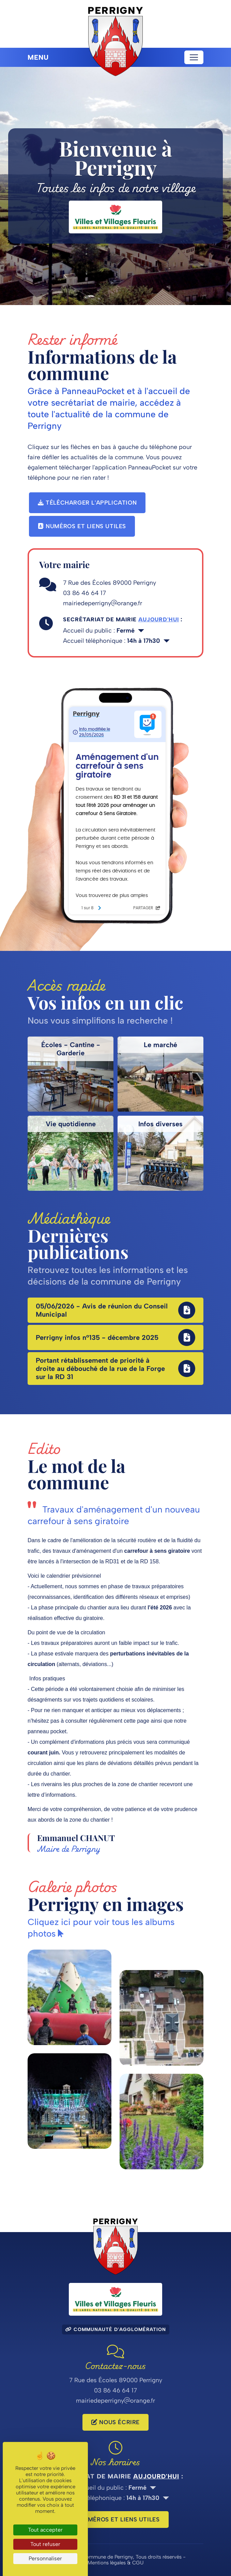 This screenshot has height=2576, width=231. What do you see at coordinates (45, 2558) in the screenshot?
I see `Personnaliser [Personnaliser (fenêtre modale)]` at bounding box center [45, 2558].